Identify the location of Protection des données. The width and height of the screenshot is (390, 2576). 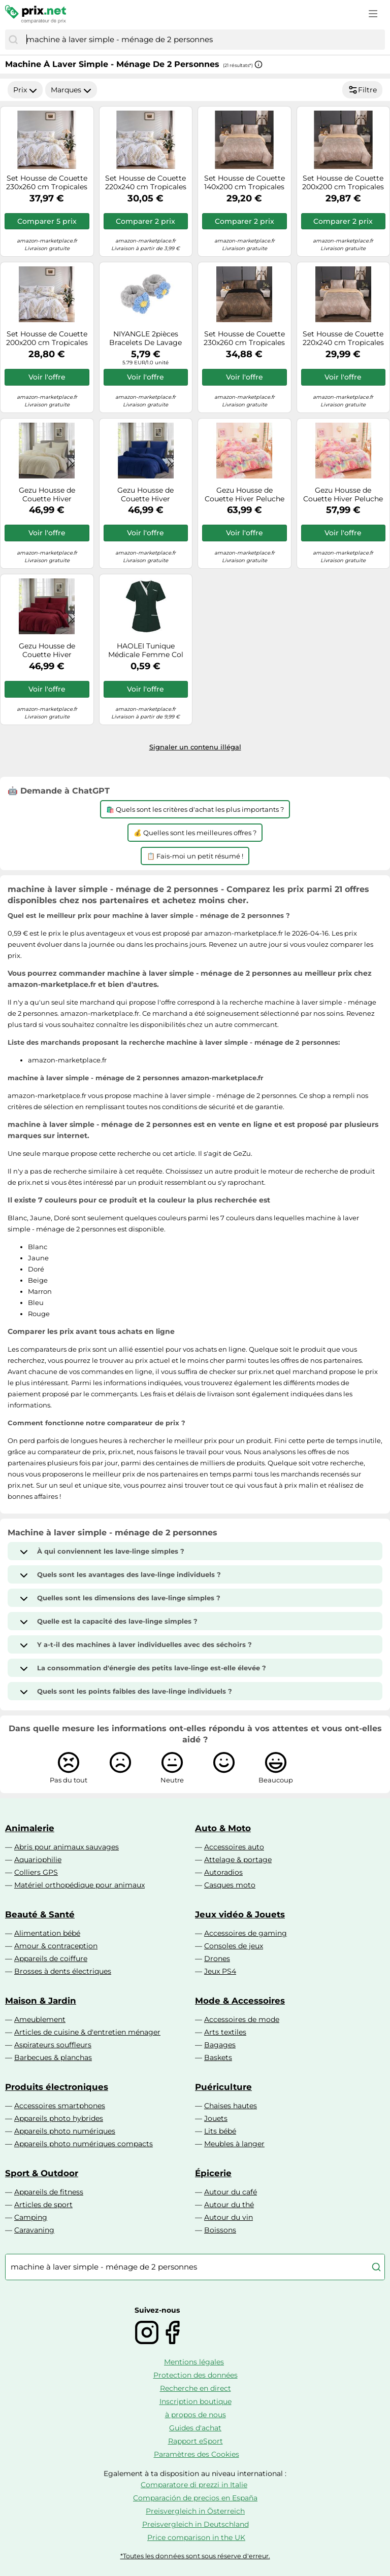
(195, 2375).